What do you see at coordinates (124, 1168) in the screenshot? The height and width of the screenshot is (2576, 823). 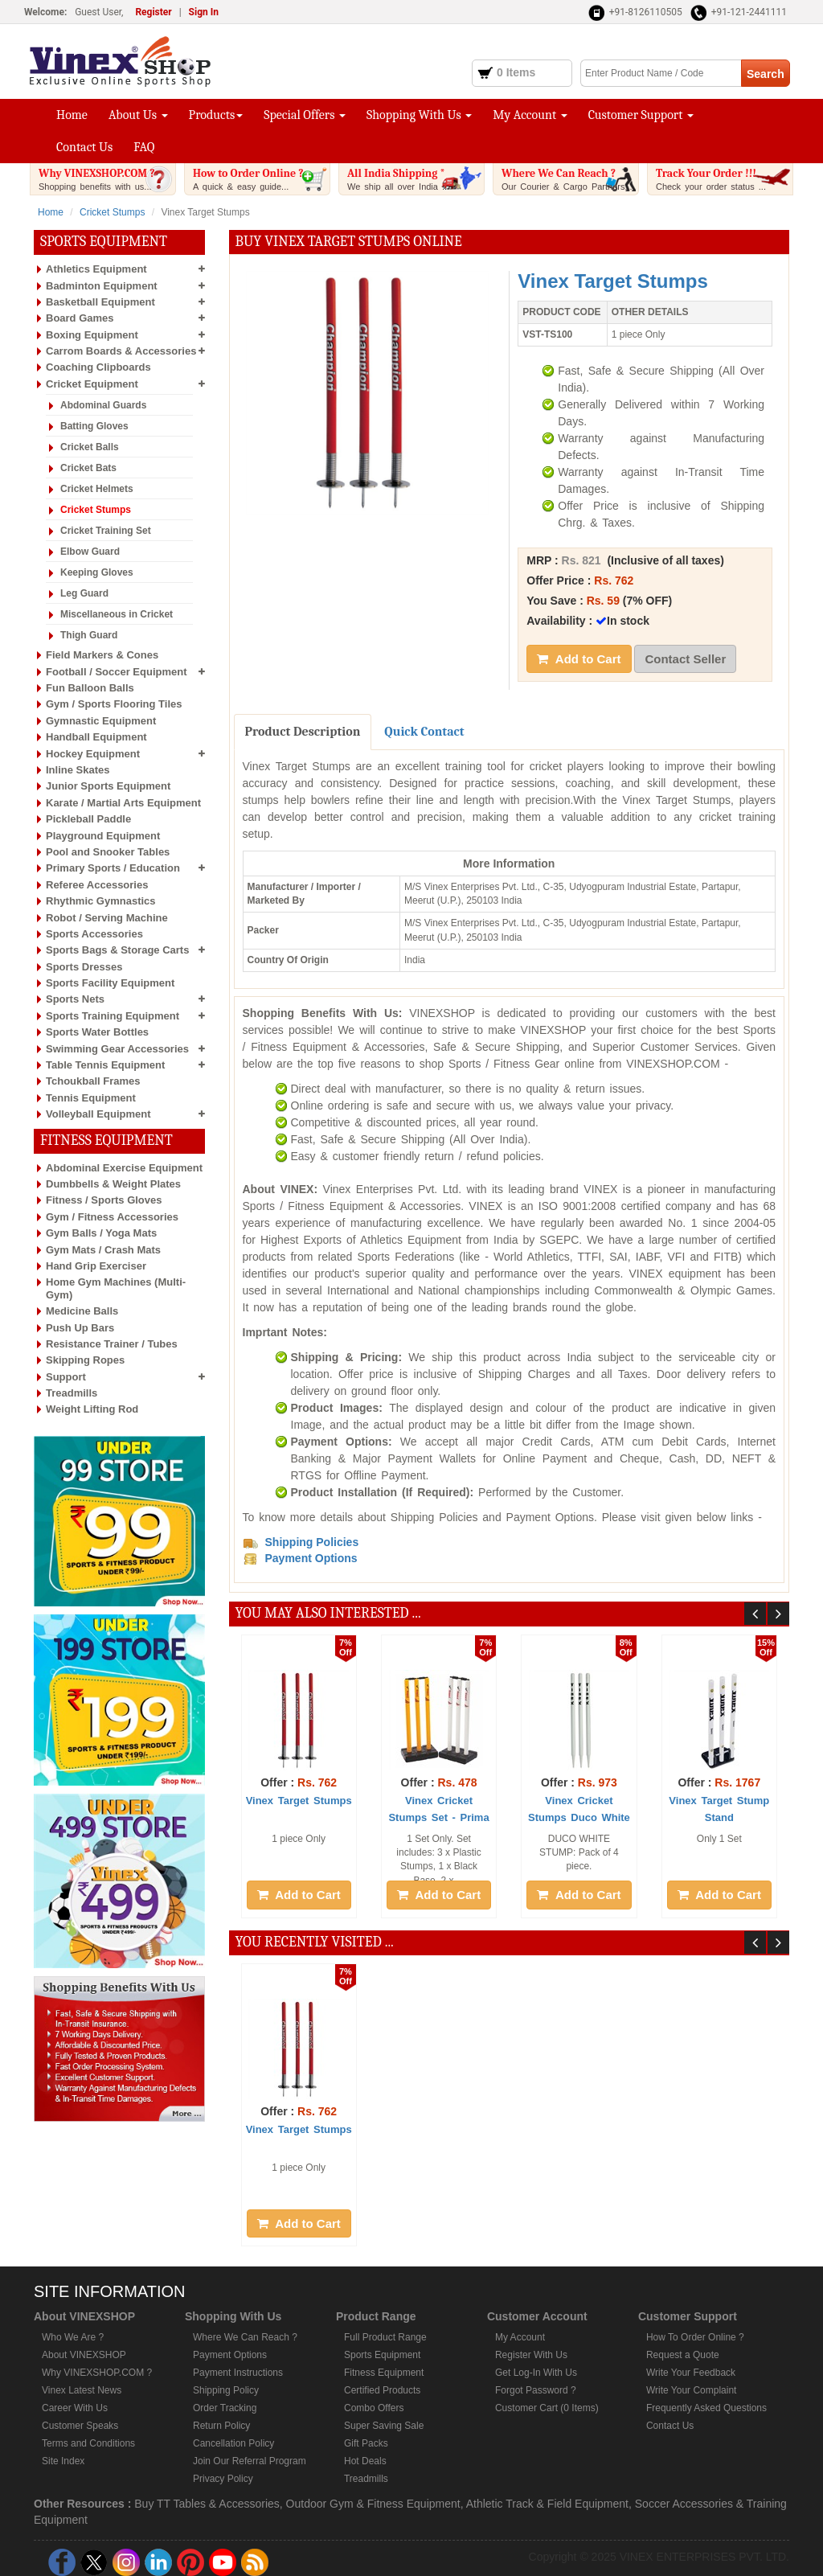 I see `Abdominal Exercise Equipment` at bounding box center [124, 1168].